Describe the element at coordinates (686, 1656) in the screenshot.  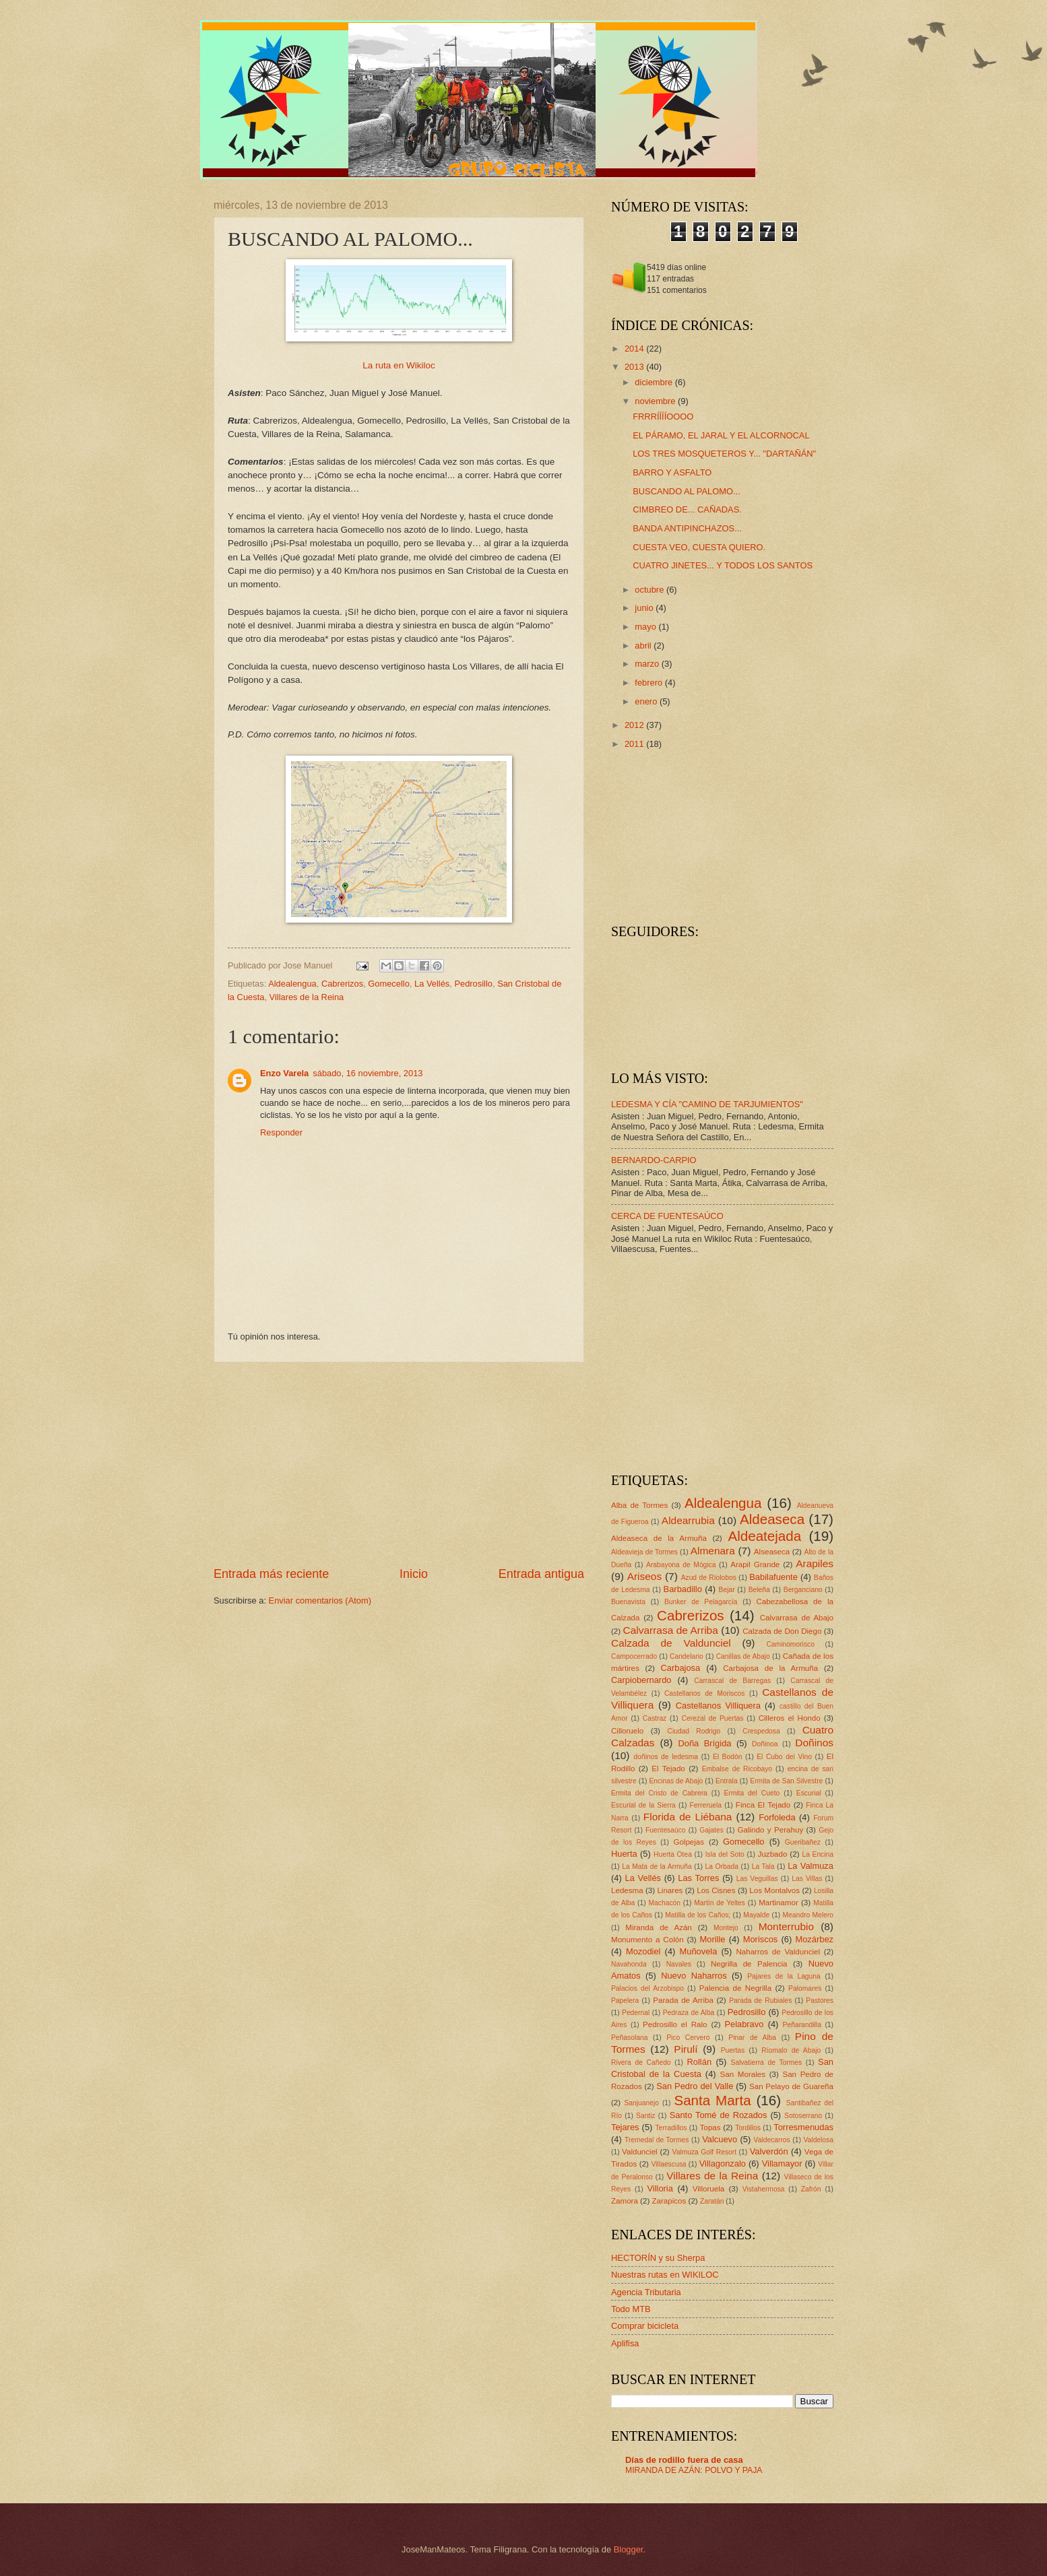
I see `Candelario` at that location.